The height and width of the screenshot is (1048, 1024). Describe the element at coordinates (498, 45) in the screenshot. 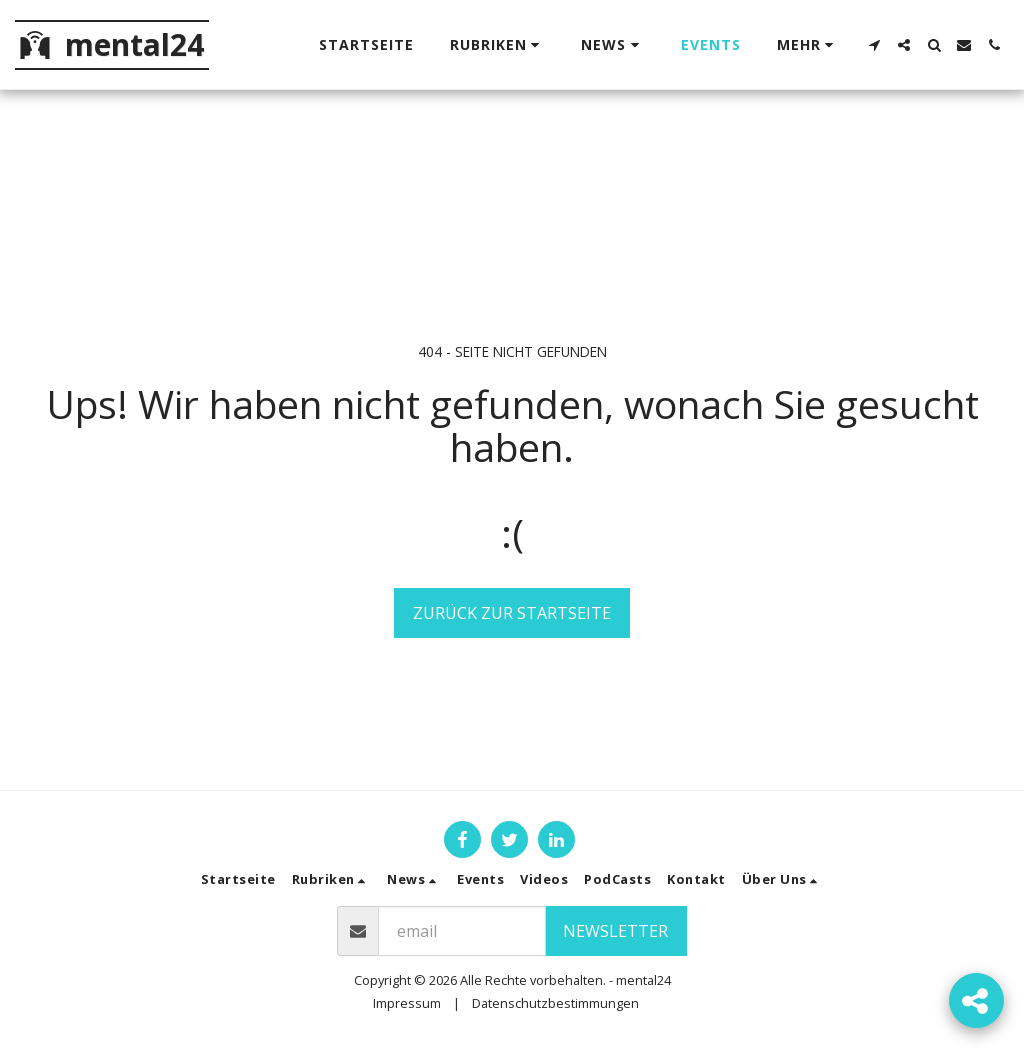

I see `[button]` at that location.